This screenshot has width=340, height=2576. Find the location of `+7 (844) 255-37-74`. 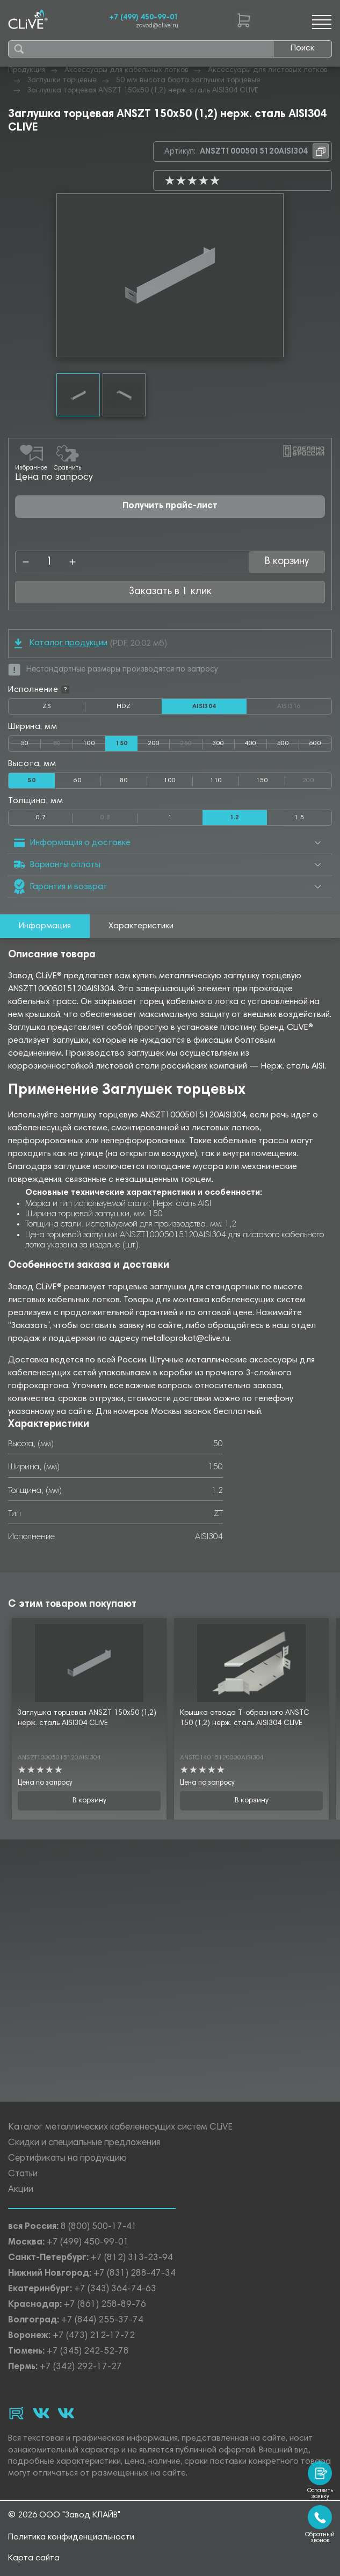

+7 (844) 255-37-74 is located at coordinates (102, 2320).